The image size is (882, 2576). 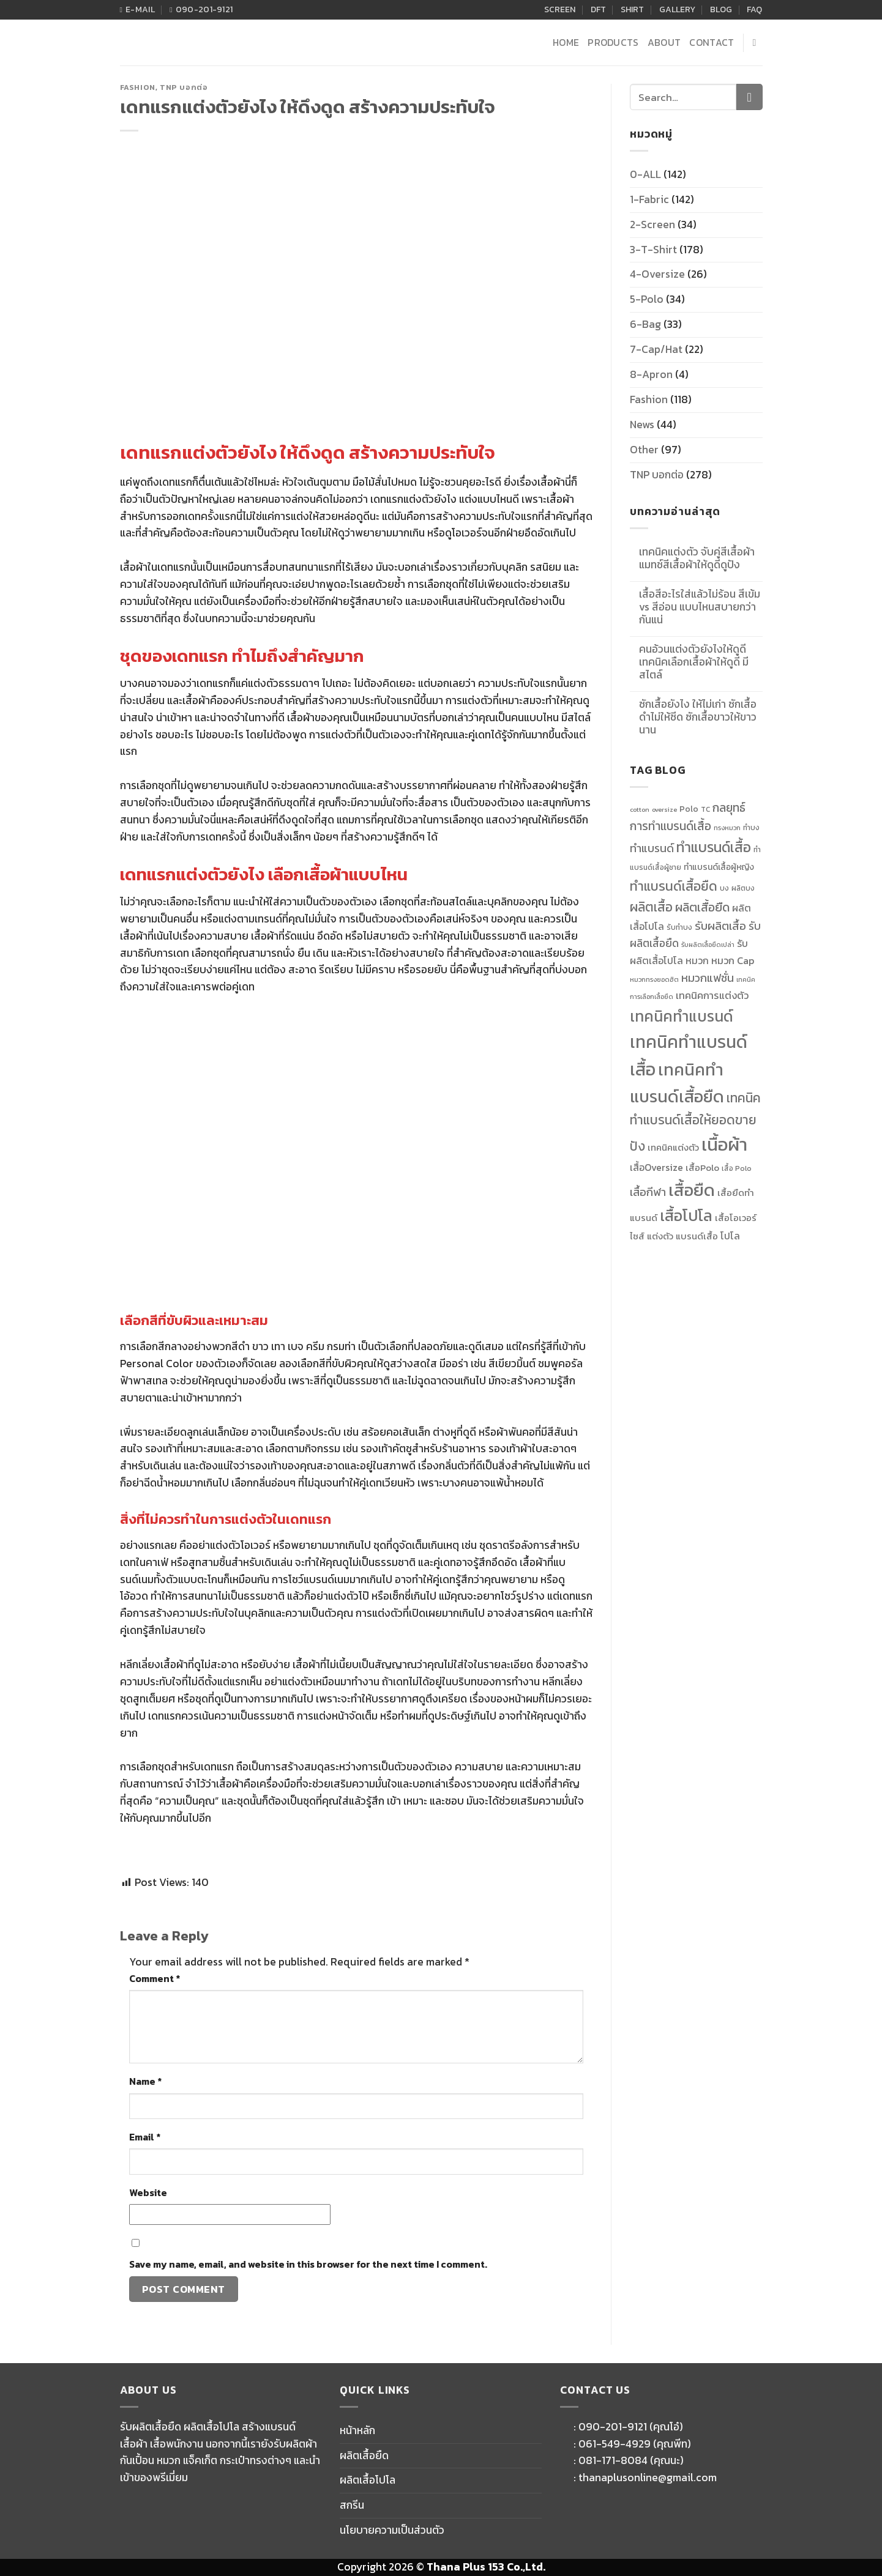 I want to click on ผลิตบง [ผลิตบง (10 items)], so click(x=743, y=888).